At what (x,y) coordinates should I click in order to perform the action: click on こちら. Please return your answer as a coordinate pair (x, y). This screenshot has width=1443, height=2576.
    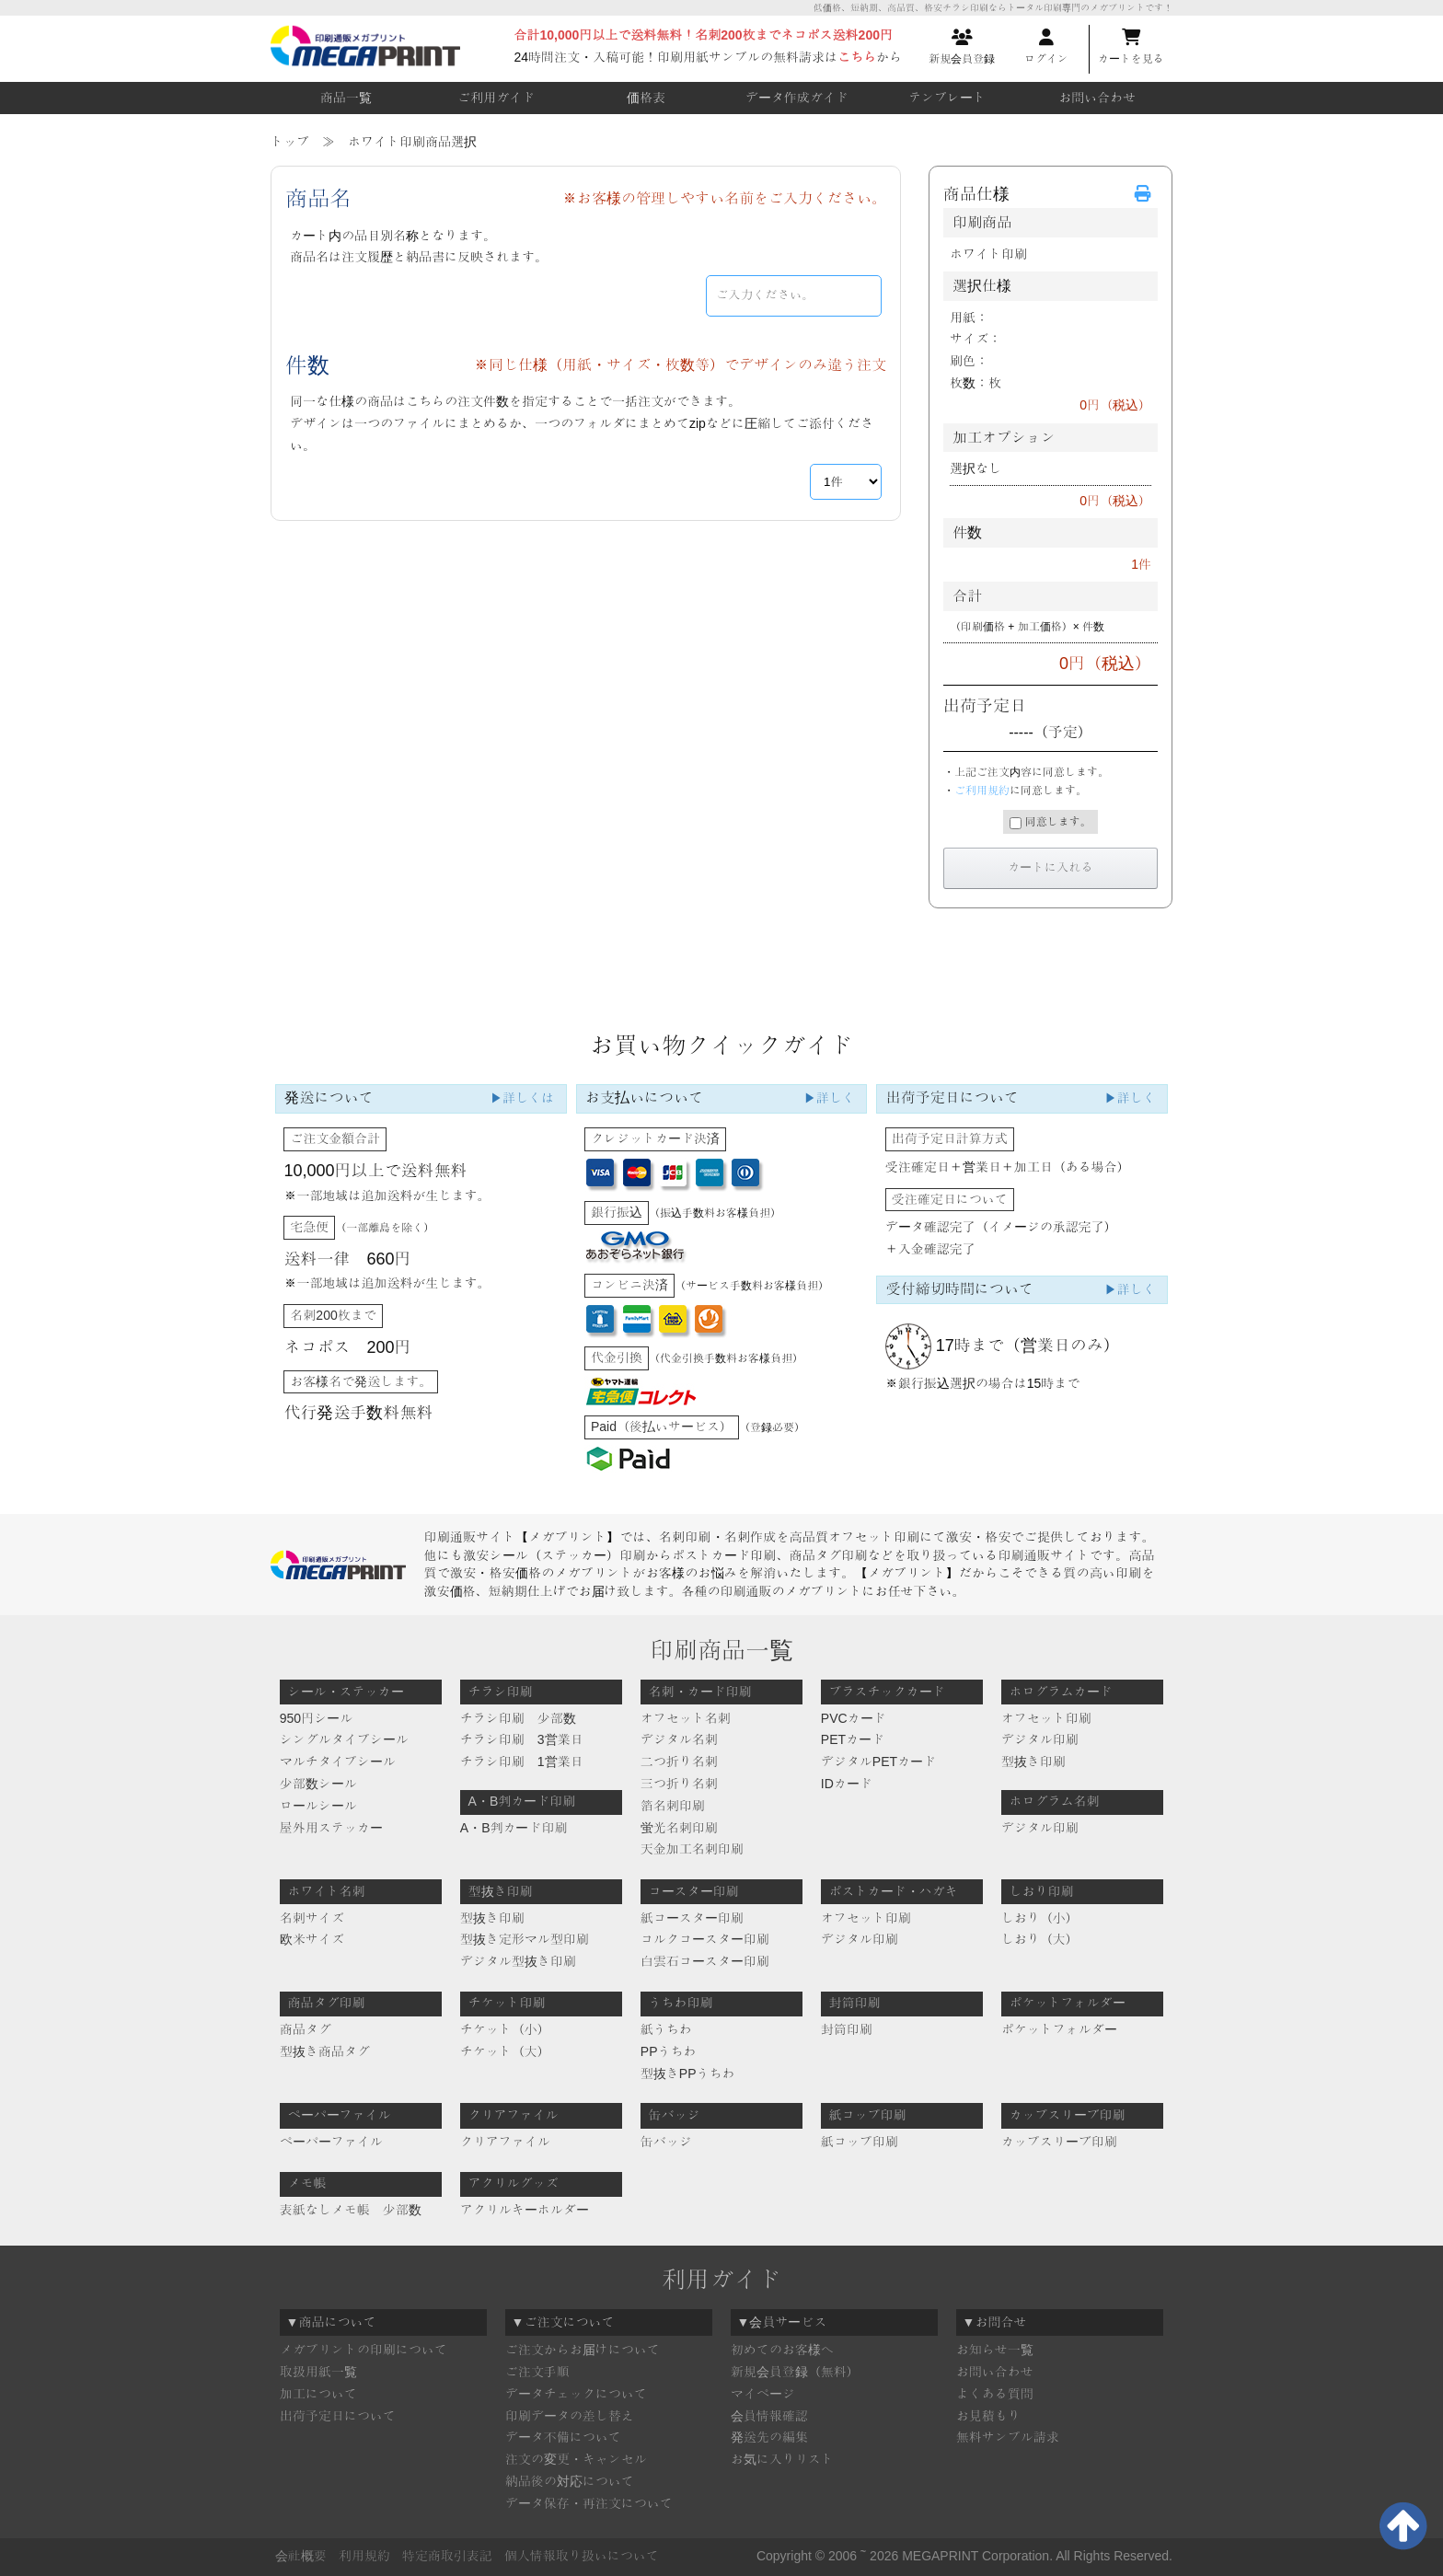
    Looking at the image, I should click on (856, 57).